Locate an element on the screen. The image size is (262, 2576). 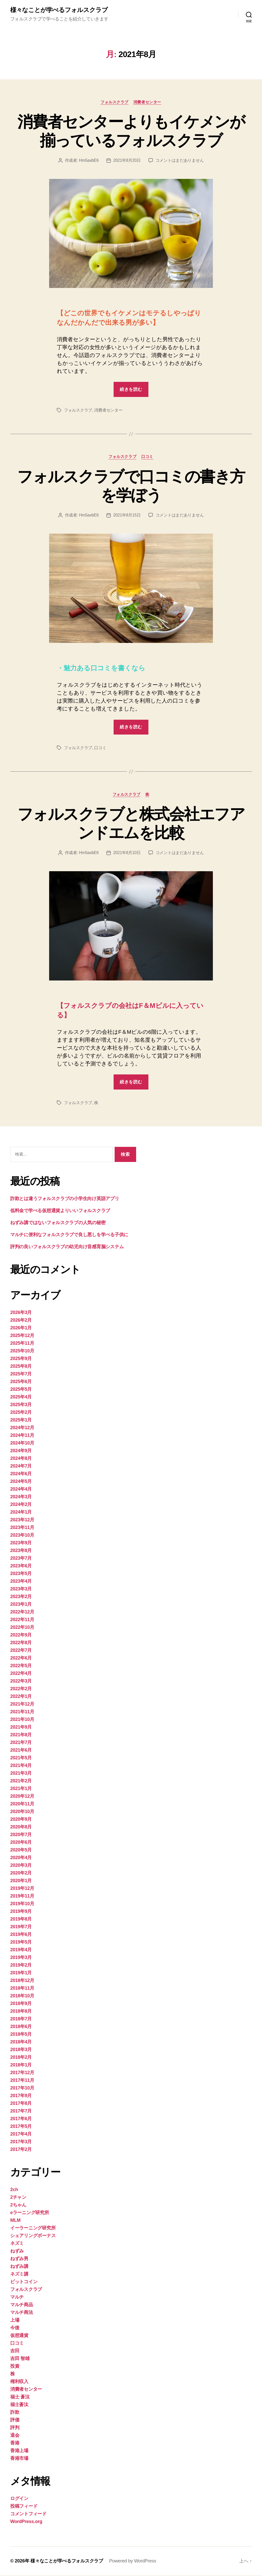
2018年9月 is located at coordinates (21, 2004).